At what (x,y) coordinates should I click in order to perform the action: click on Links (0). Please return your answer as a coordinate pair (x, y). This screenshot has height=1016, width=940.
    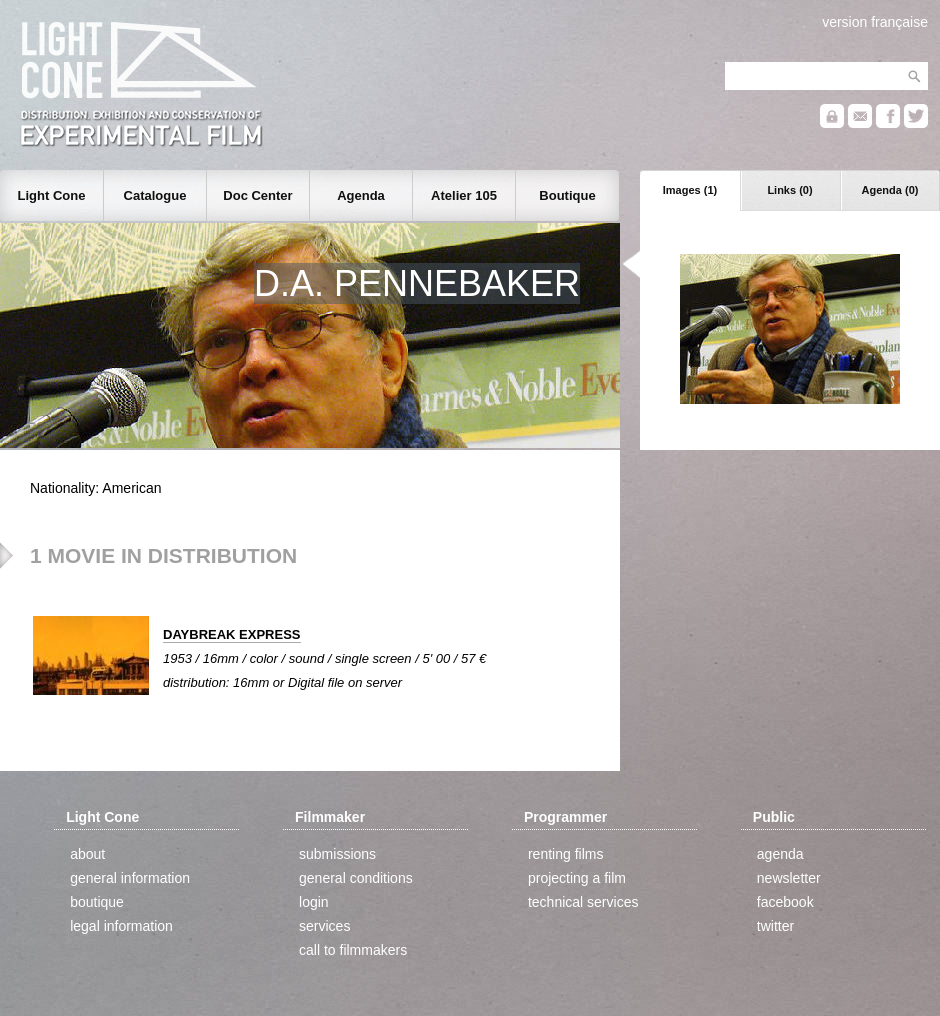
    Looking at the image, I should click on (789, 190).